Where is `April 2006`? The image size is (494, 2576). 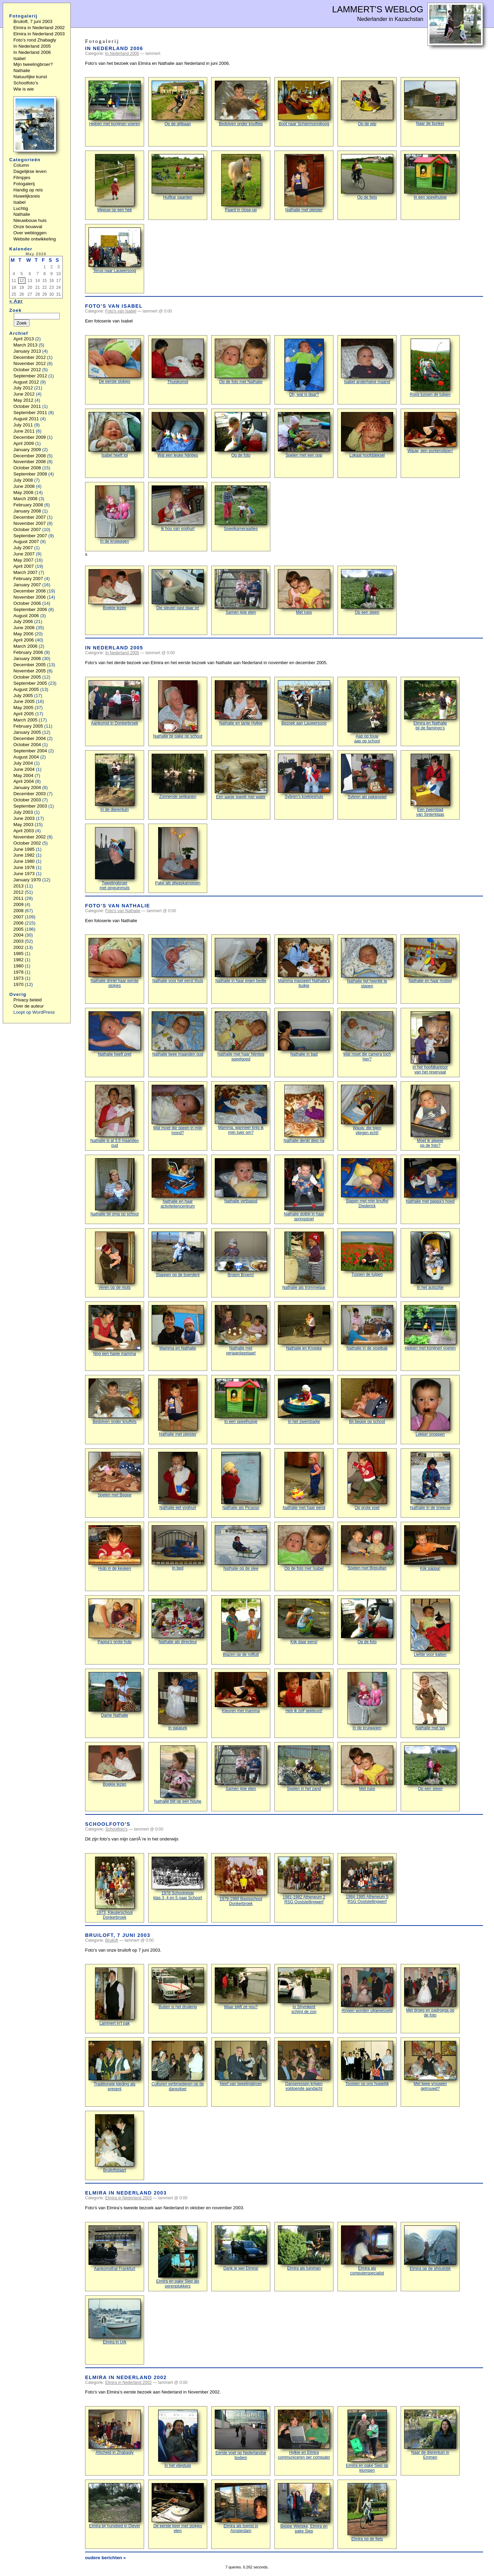 April 2006 is located at coordinates (23, 640).